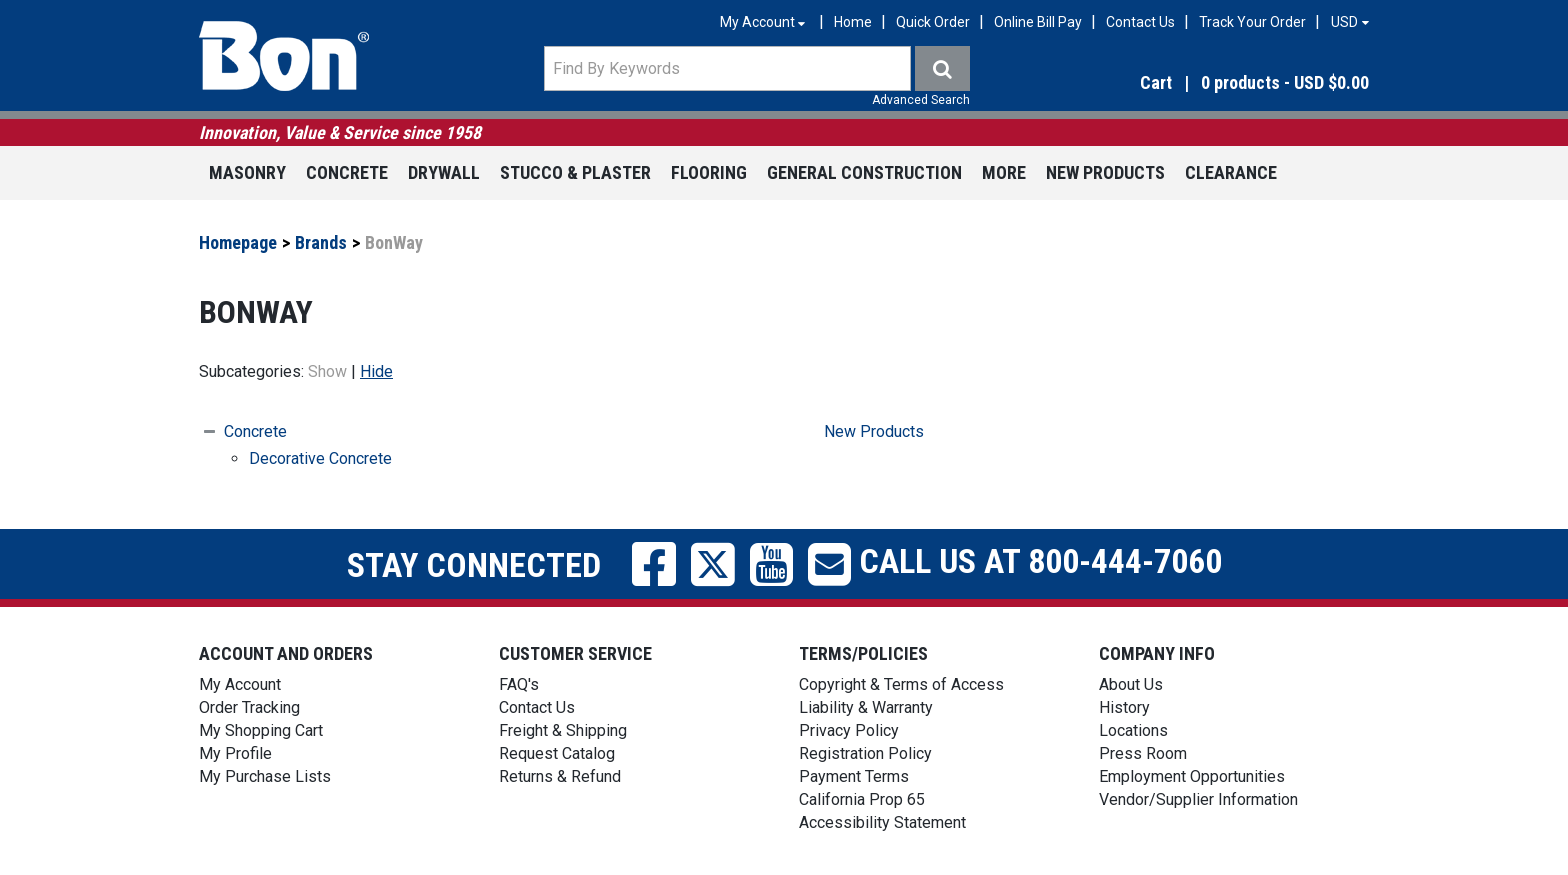 This screenshot has width=1568, height=875. I want to click on Accessibility Statement, so click(882, 822).